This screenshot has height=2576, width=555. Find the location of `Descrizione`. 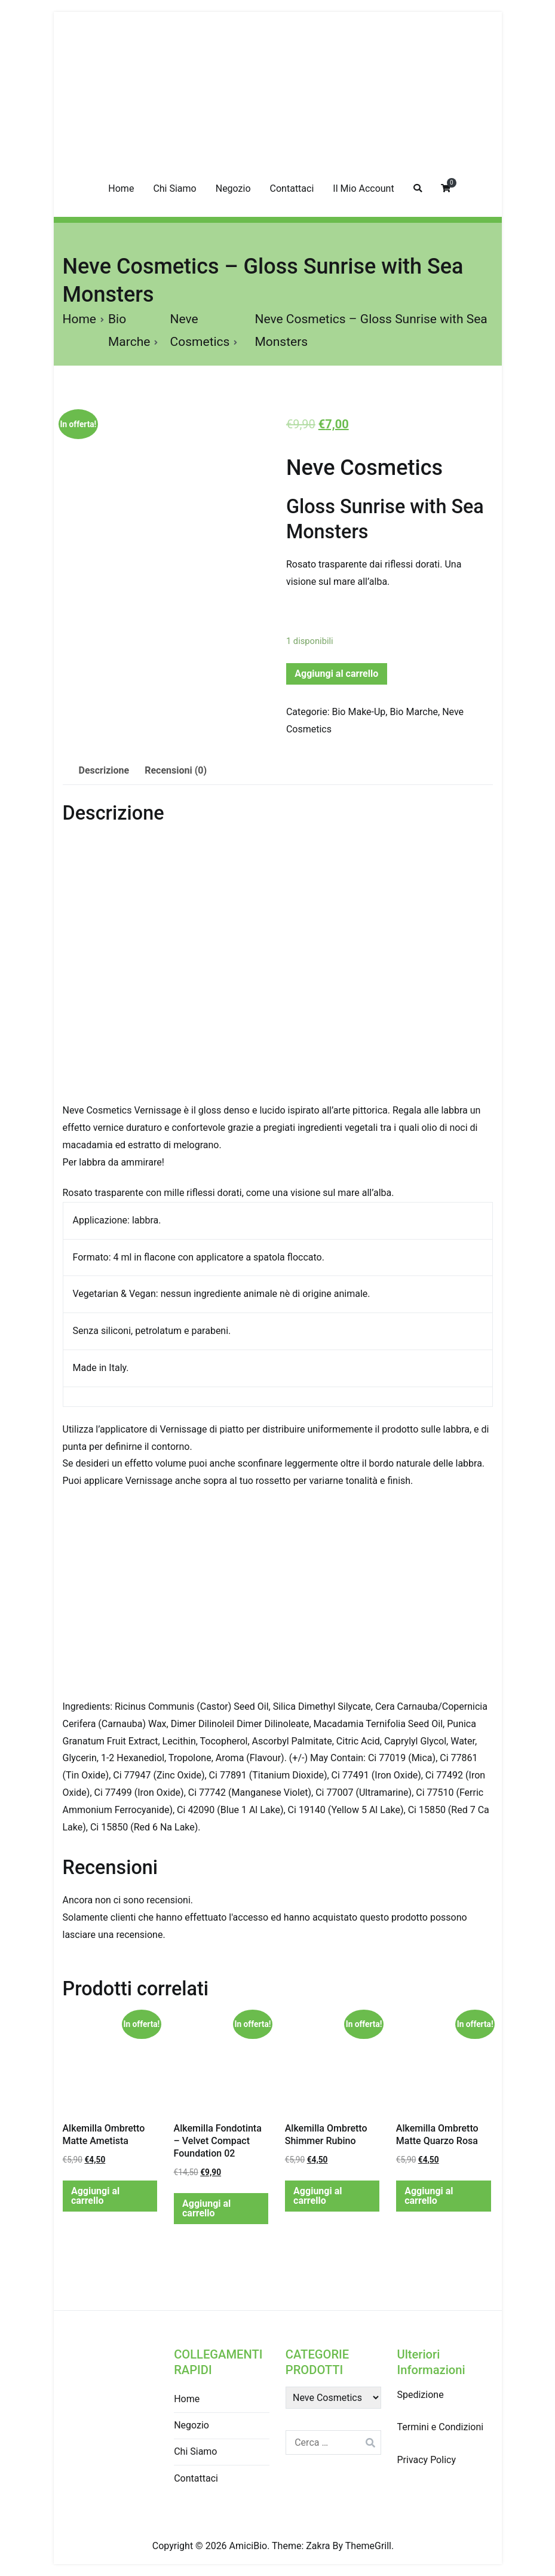

Descrizione is located at coordinates (104, 770).